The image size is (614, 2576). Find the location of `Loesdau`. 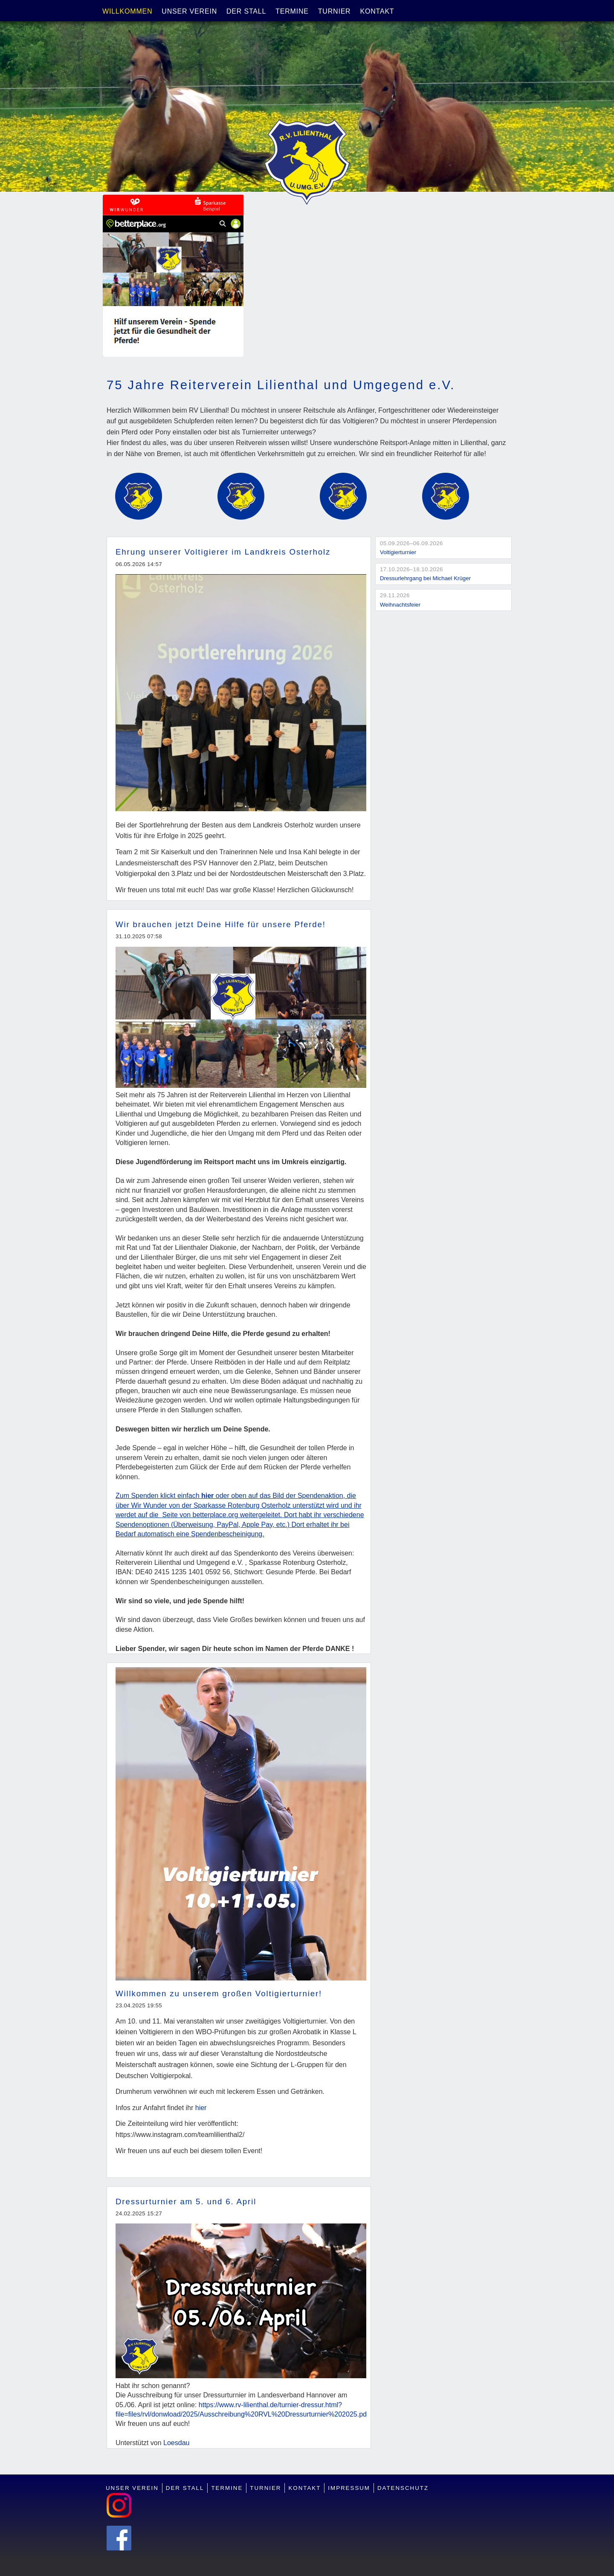

Loesdau is located at coordinates (176, 2442).